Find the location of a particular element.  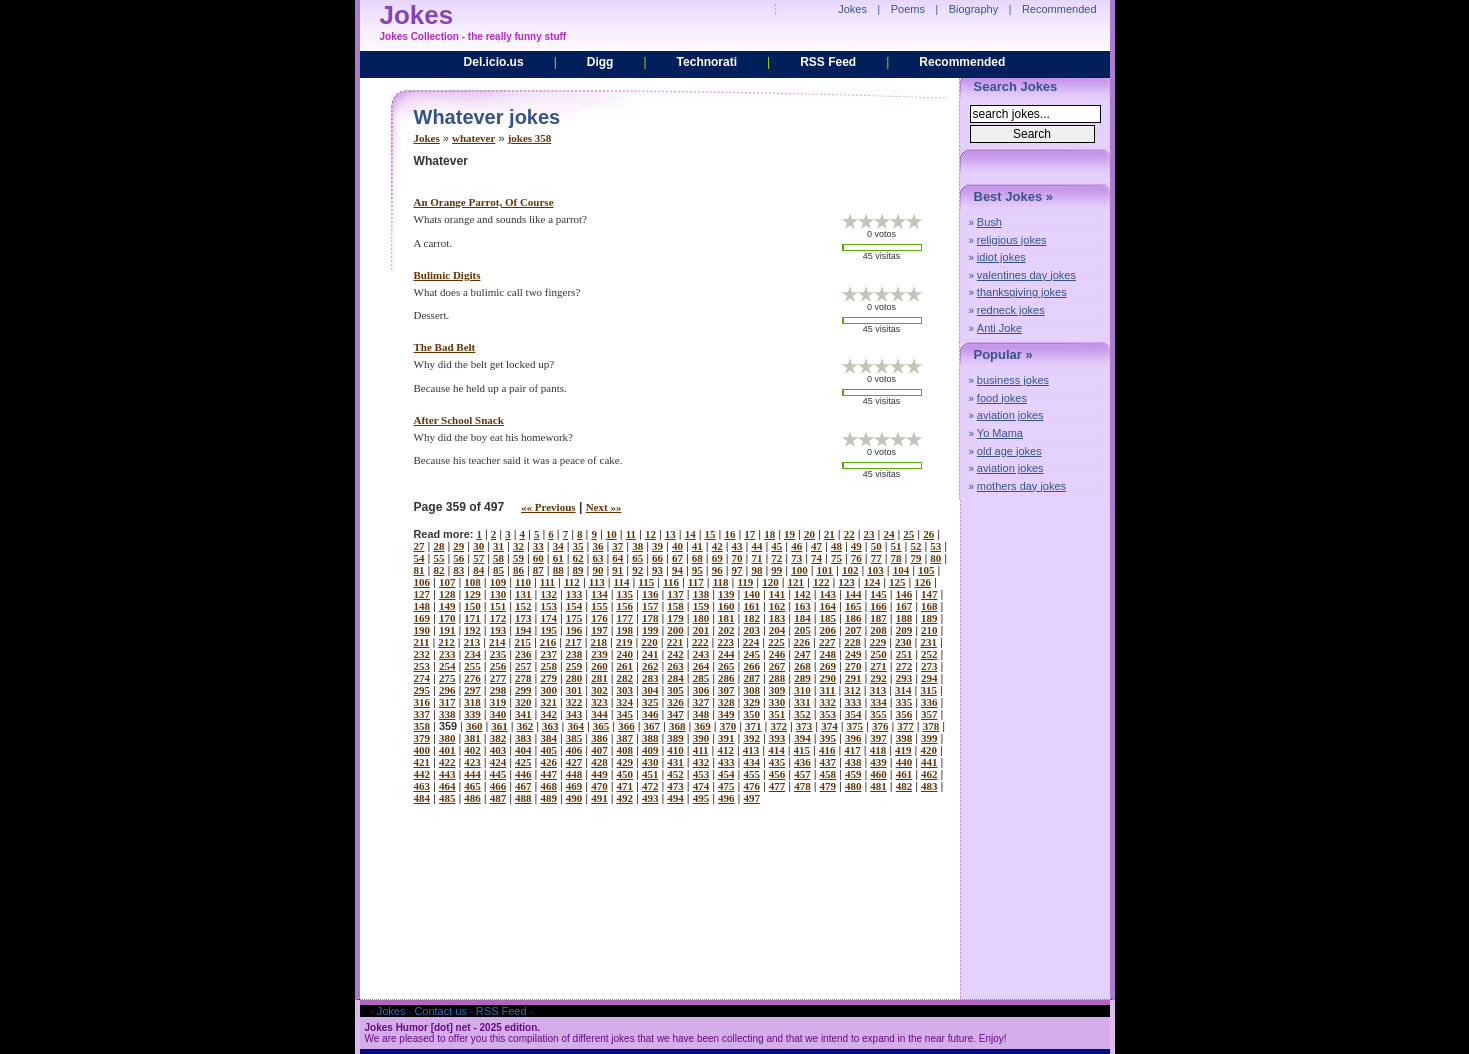

133 is located at coordinates (574, 594).